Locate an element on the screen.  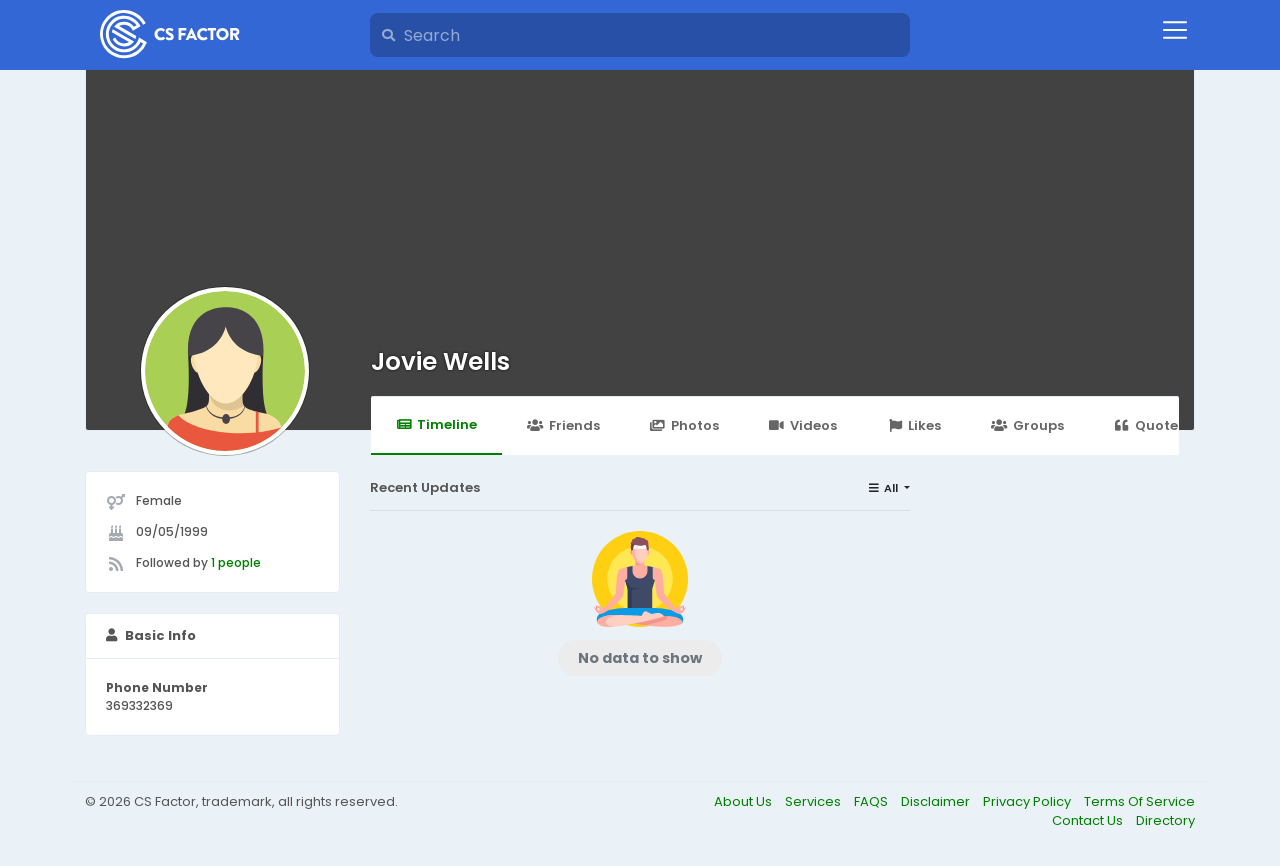
Terms Of Service is located at coordinates (1139, 801).